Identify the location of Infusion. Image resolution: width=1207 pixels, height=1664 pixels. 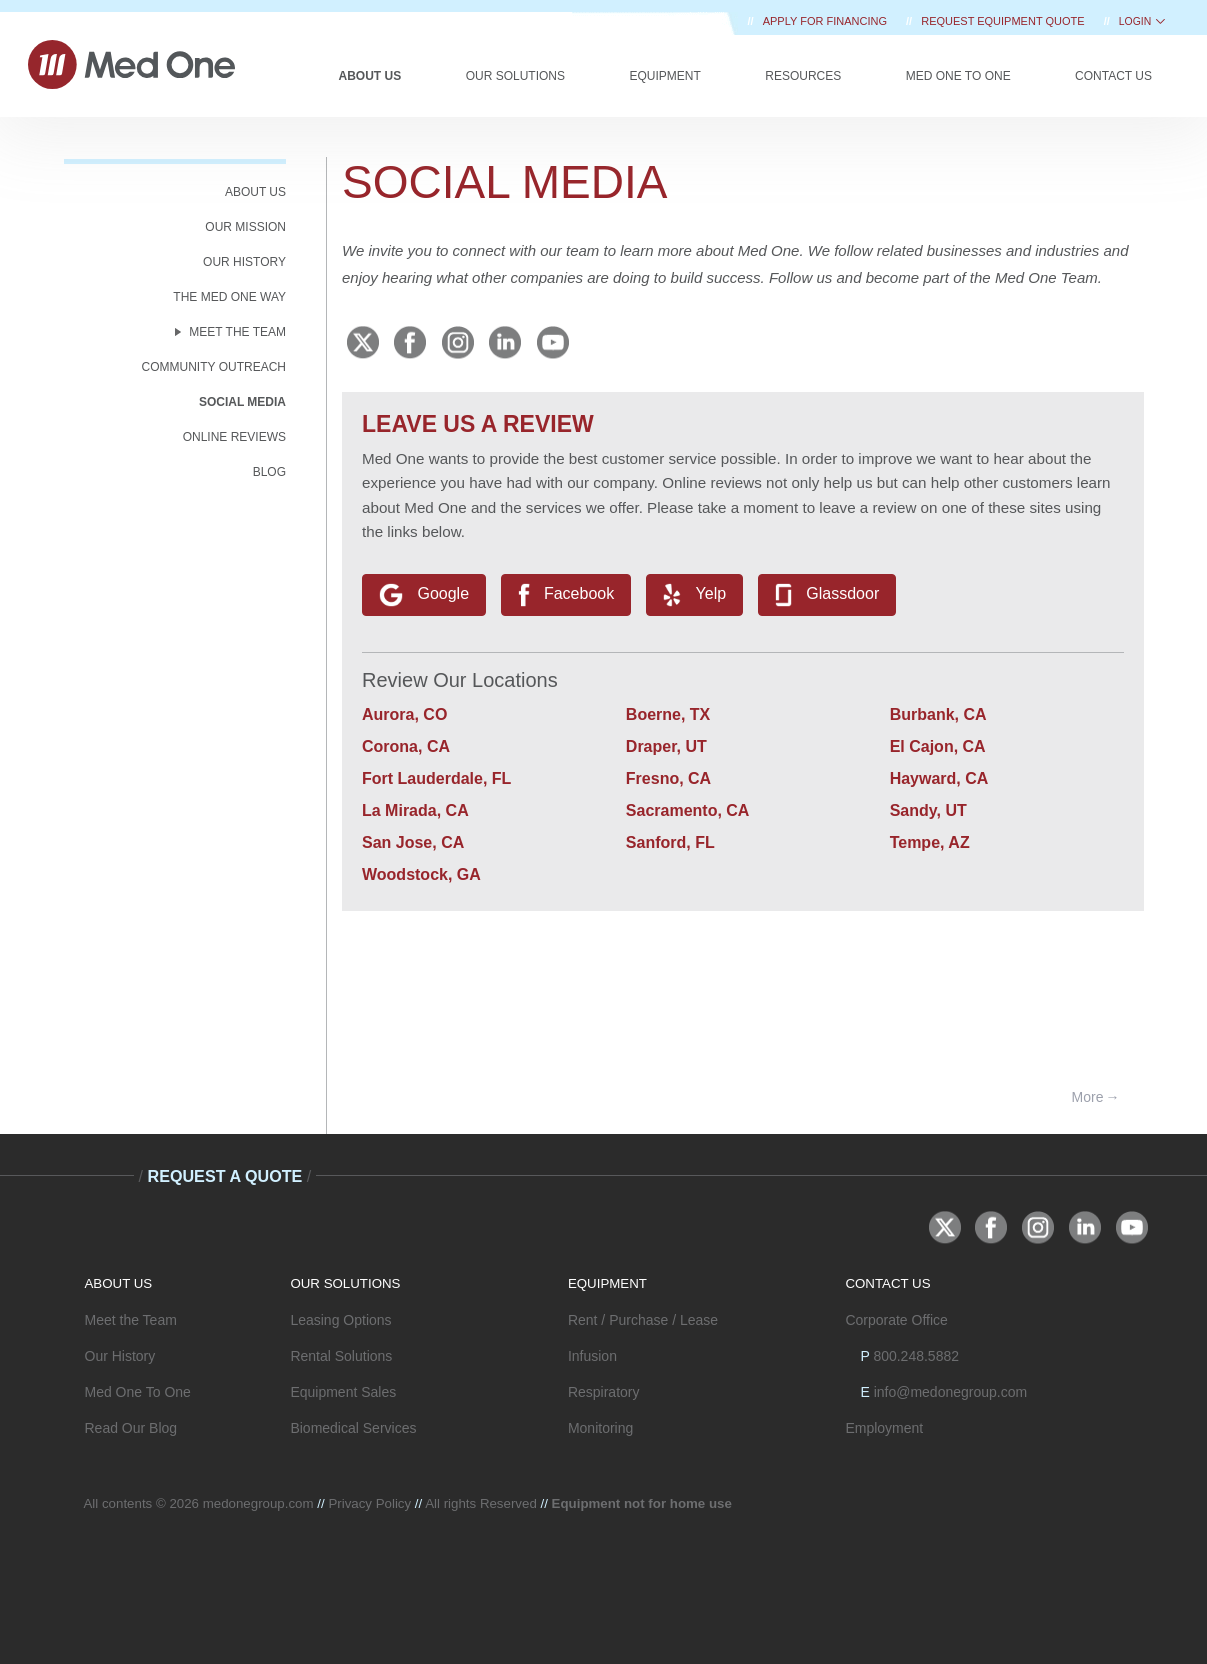
(592, 1356).